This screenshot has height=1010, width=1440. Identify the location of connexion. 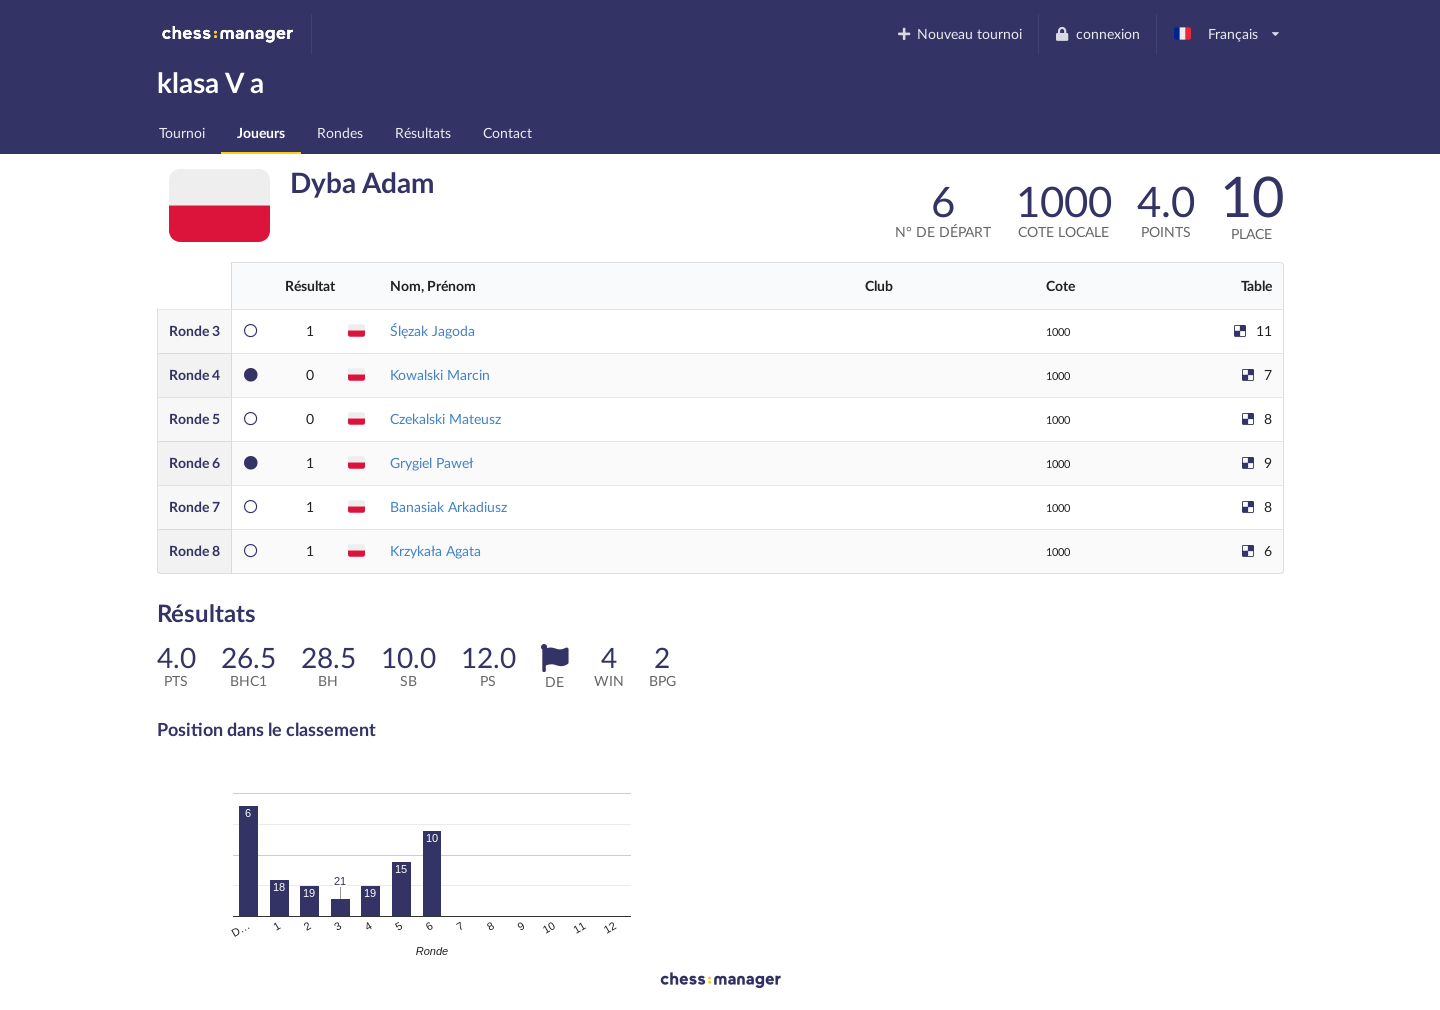
(1097, 33).